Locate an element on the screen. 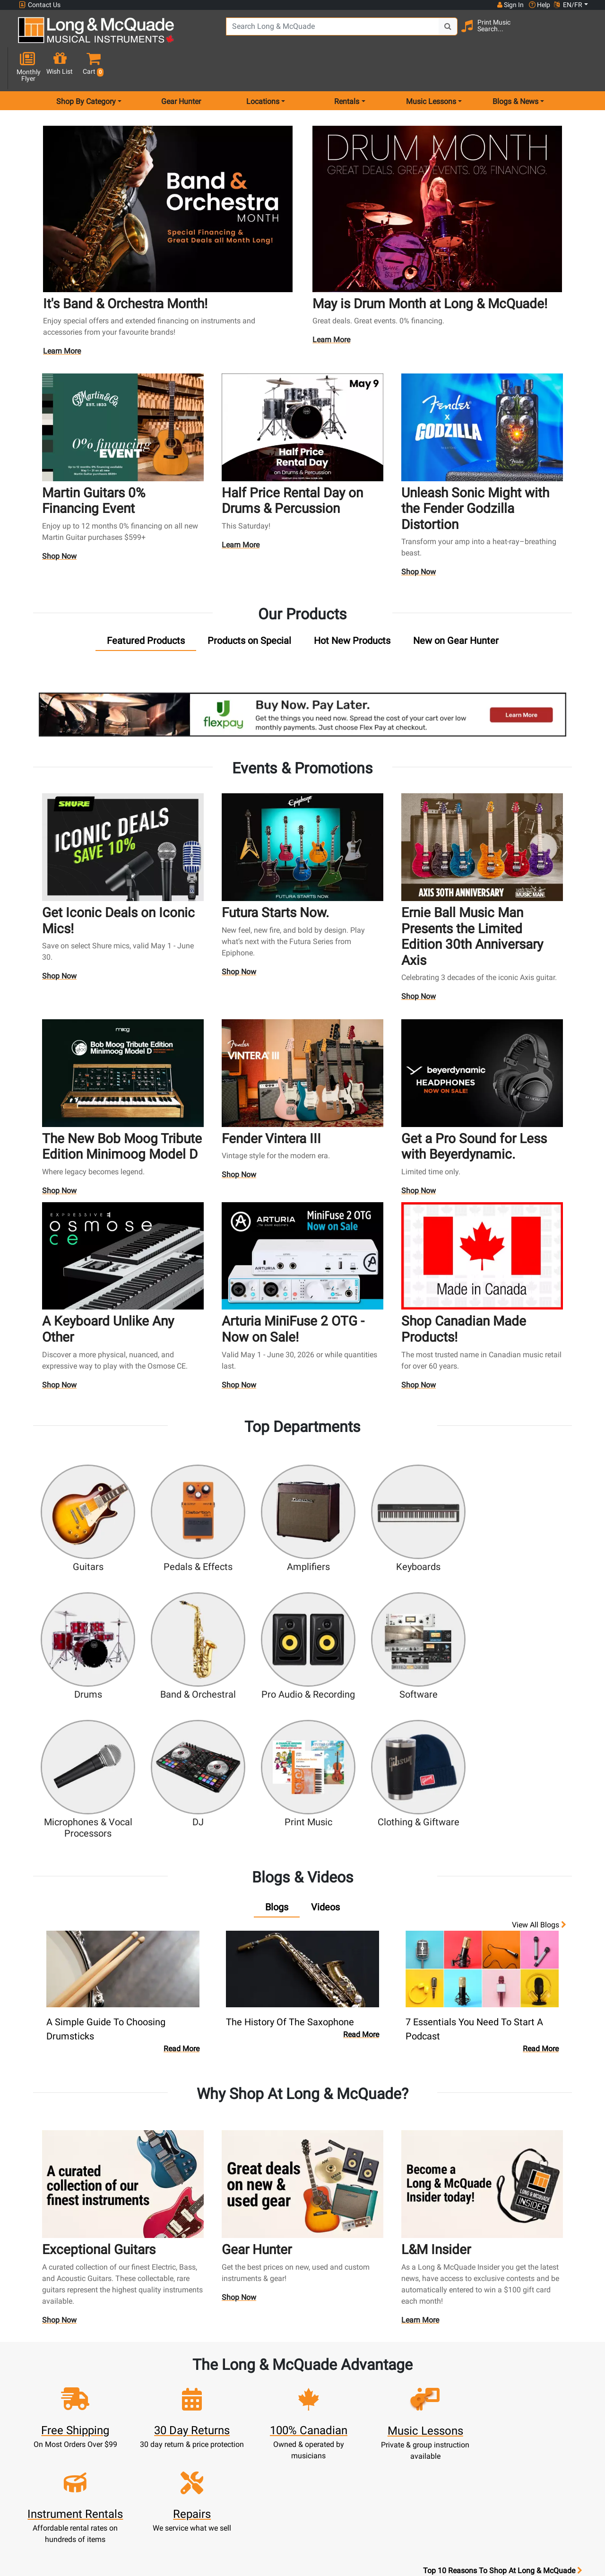 The width and height of the screenshot is (605, 2576). [tab] is located at coordinates (145, 604).